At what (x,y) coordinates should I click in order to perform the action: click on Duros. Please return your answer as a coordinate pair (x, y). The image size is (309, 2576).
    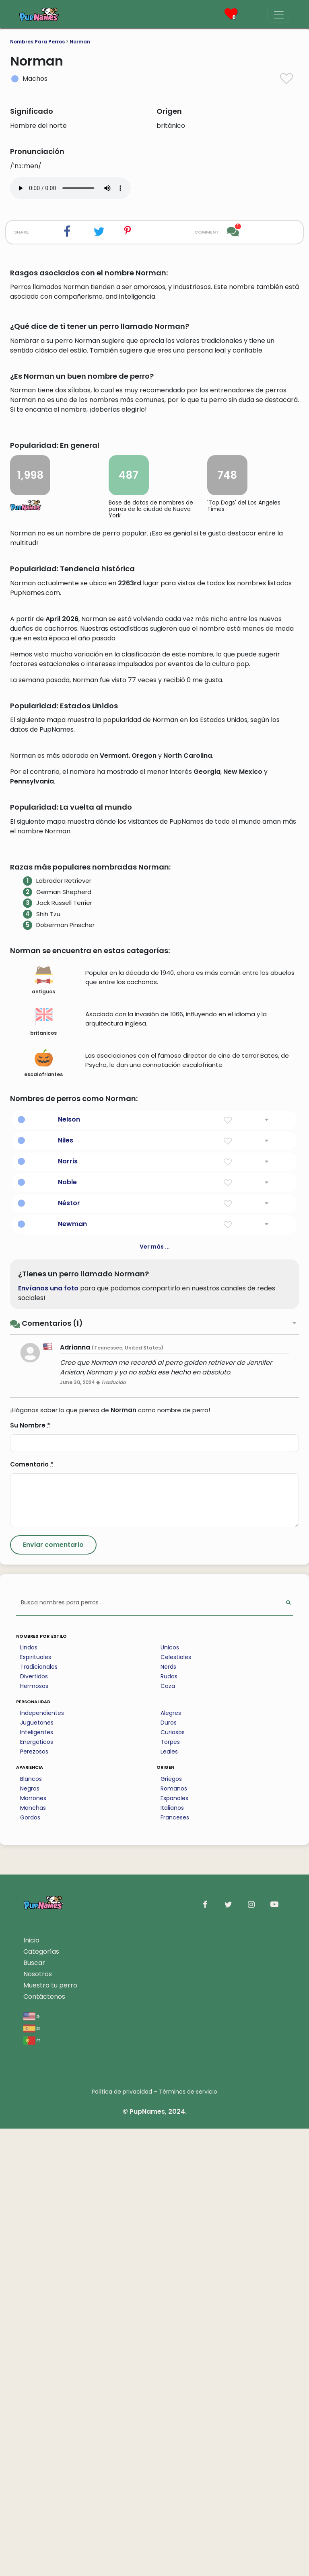
    Looking at the image, I should click on (169, 2170).